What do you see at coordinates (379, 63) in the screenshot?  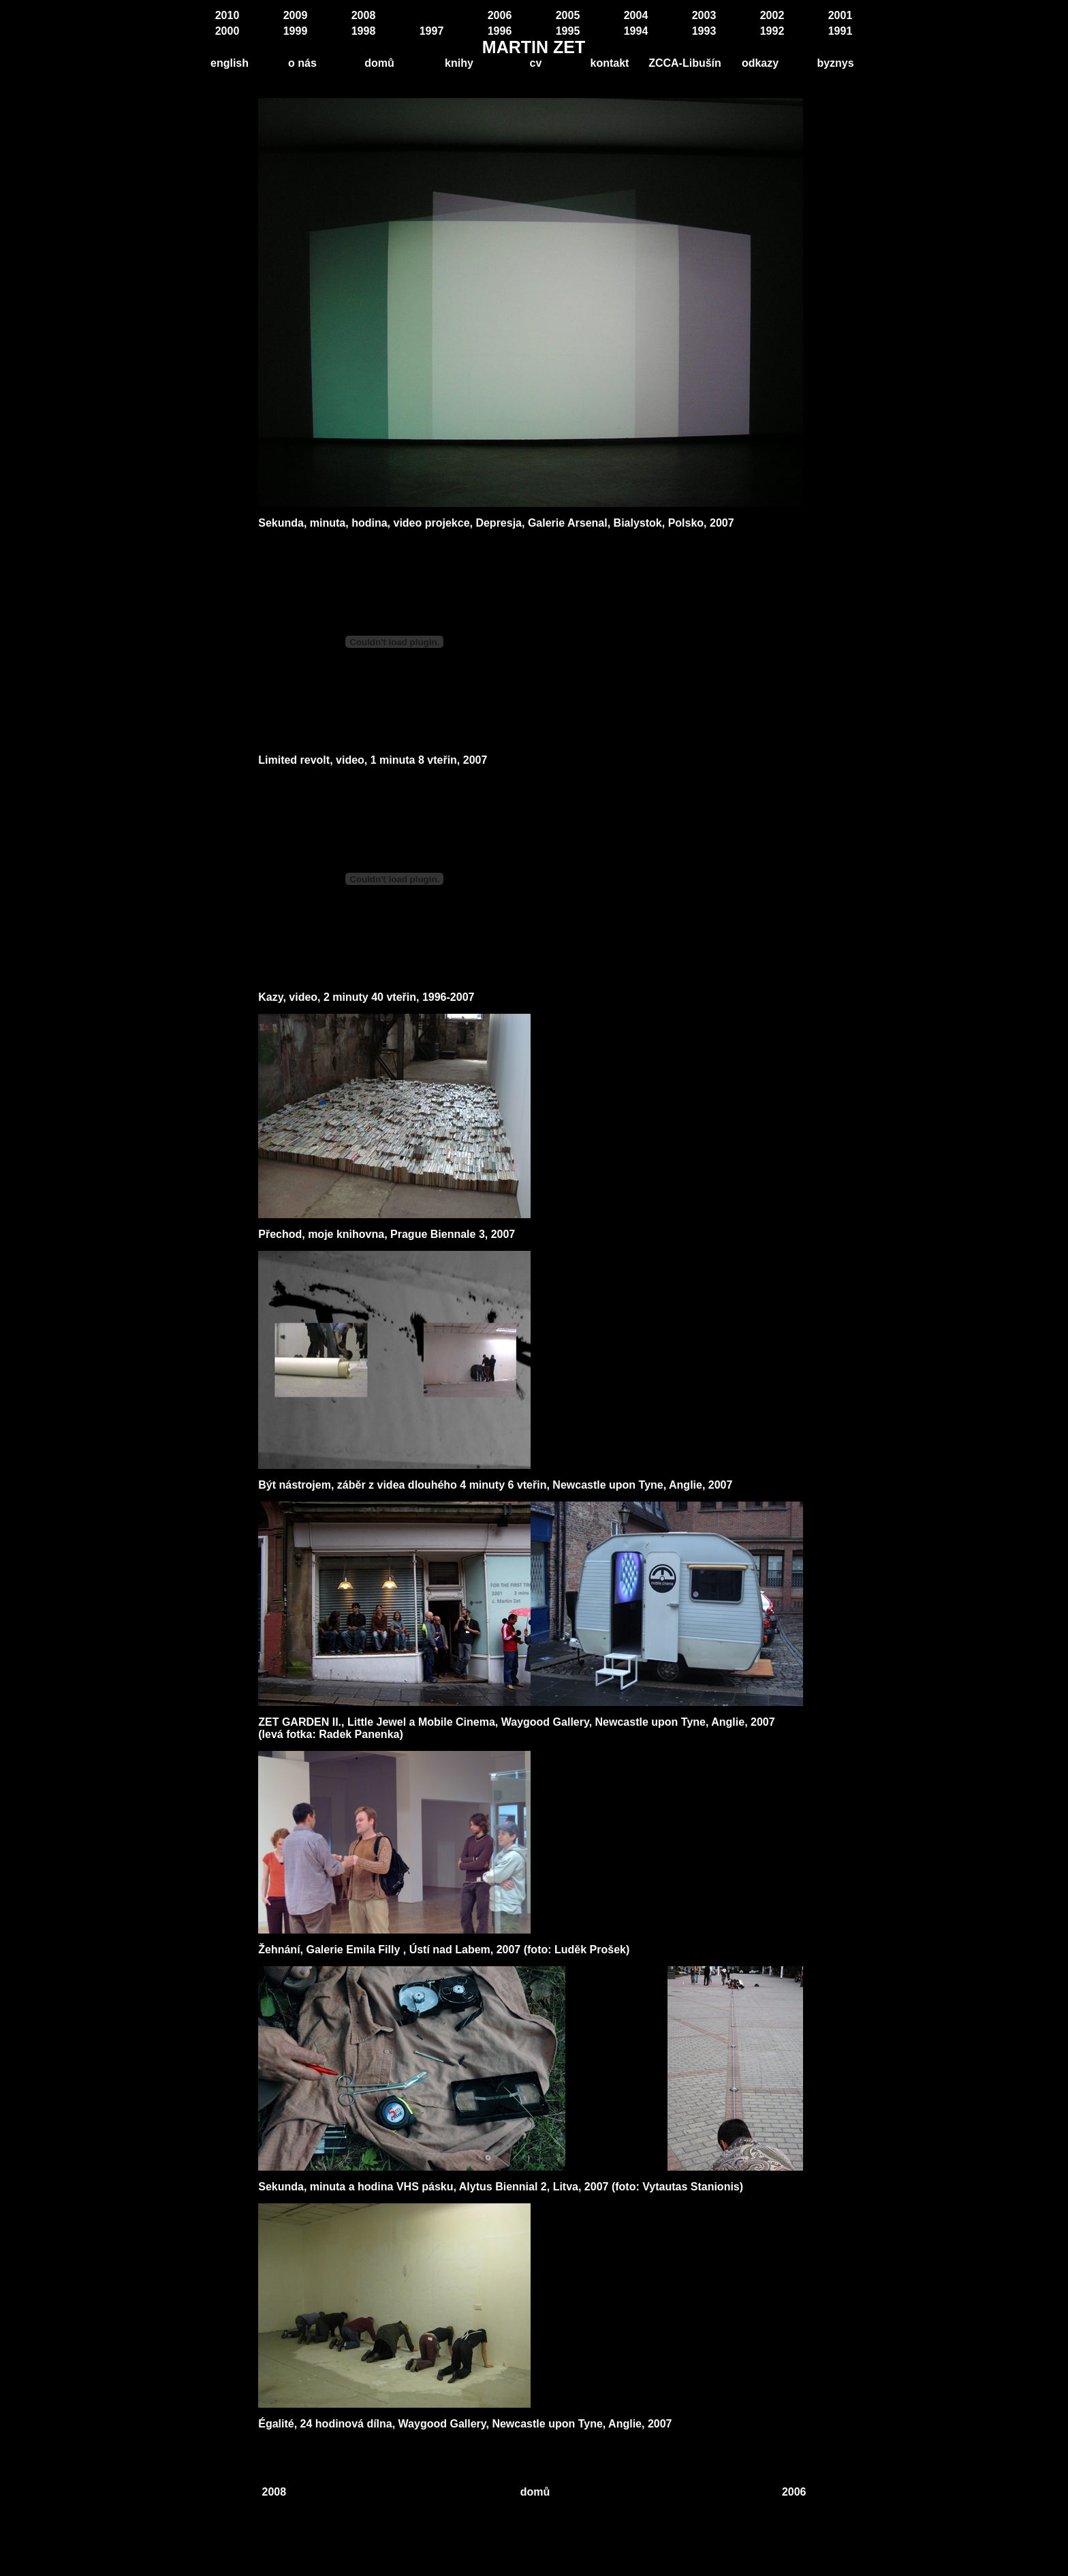 I see `domů` at bounding box center [379, 63].